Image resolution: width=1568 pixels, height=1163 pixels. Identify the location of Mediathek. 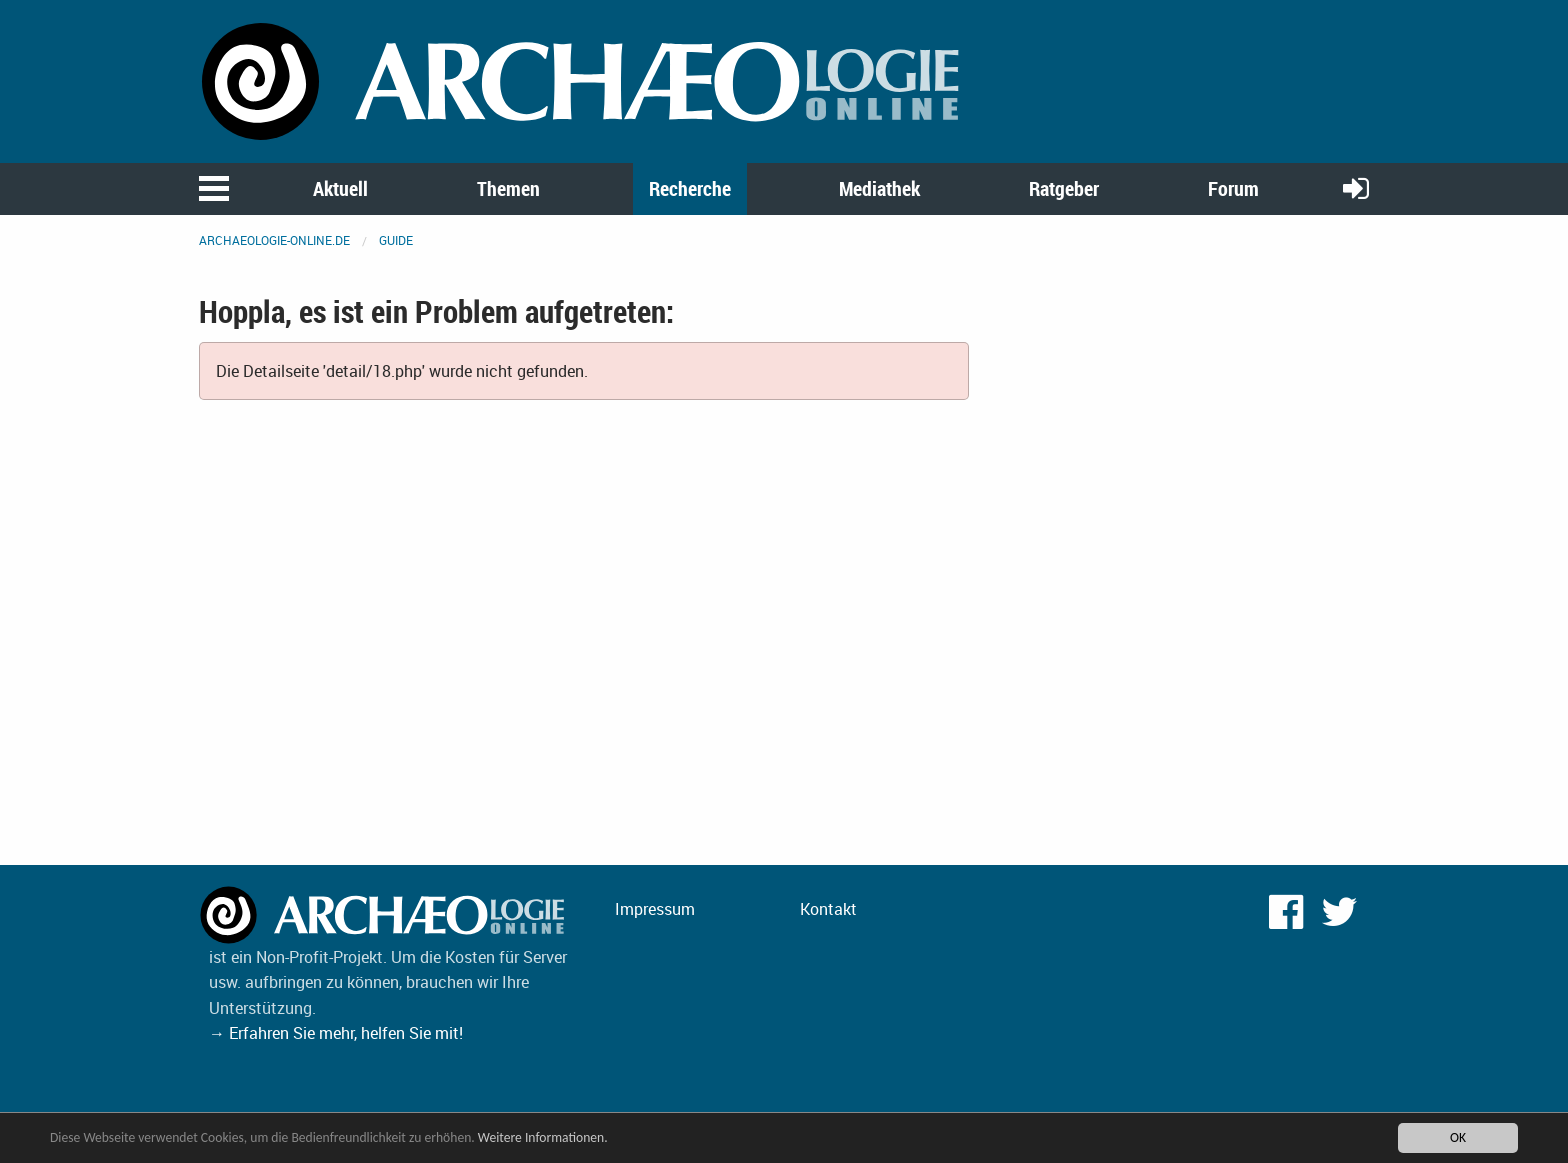
(879, 188).